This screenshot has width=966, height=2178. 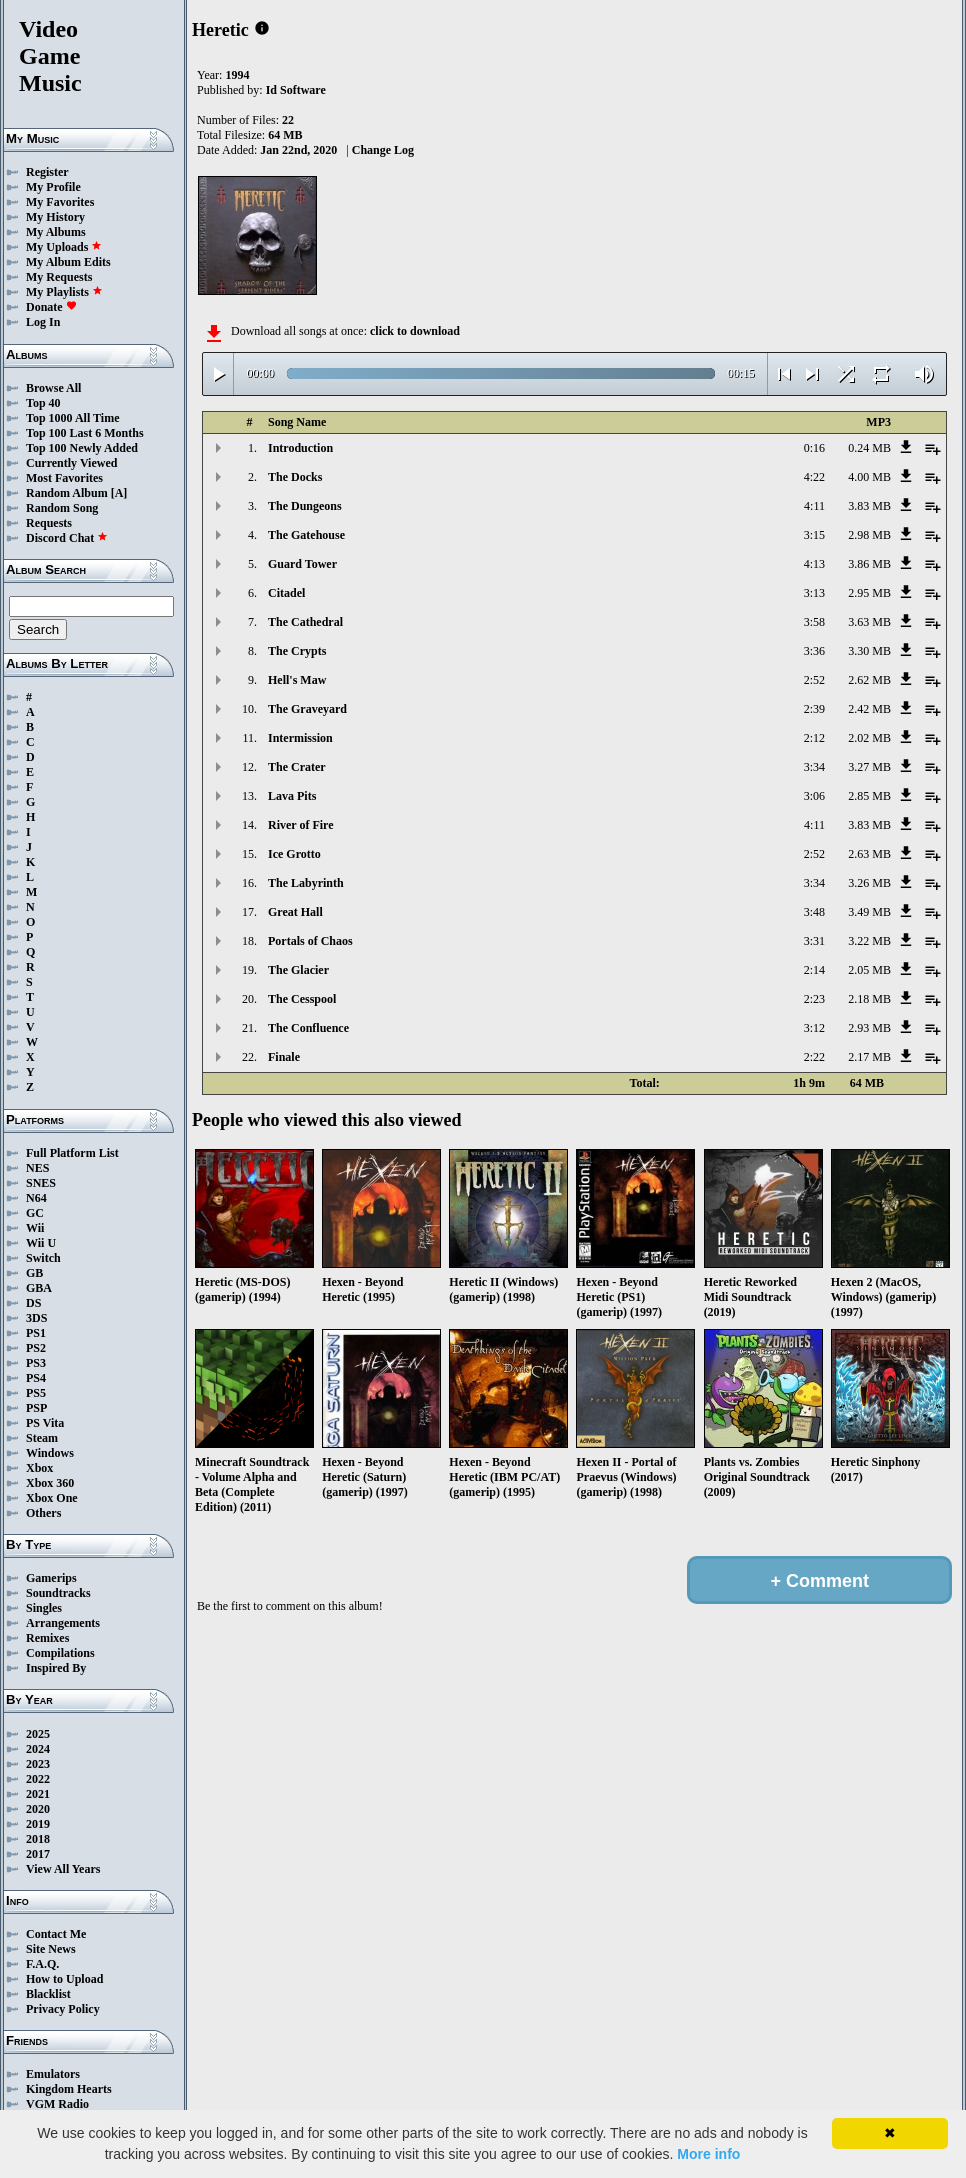 What do you see at coordinates (284, 1057) in the screenshot?
I see `Finale` at bounding box center [284, 1057].